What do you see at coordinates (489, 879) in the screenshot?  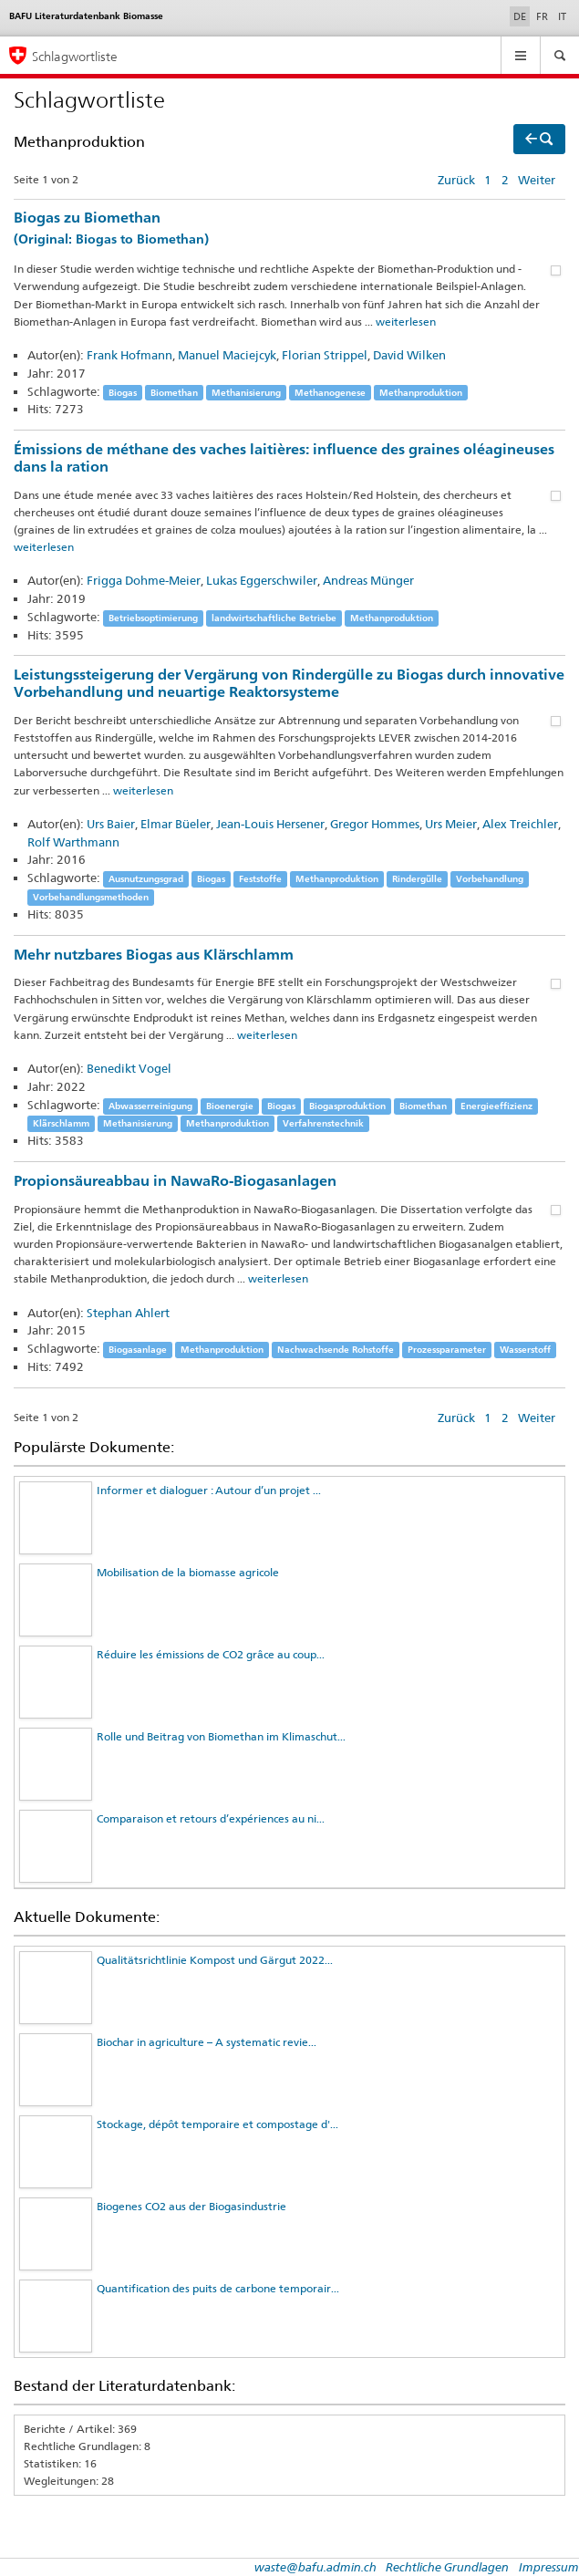 I see `Vorbehandlung` at bounding box center [489, 879].